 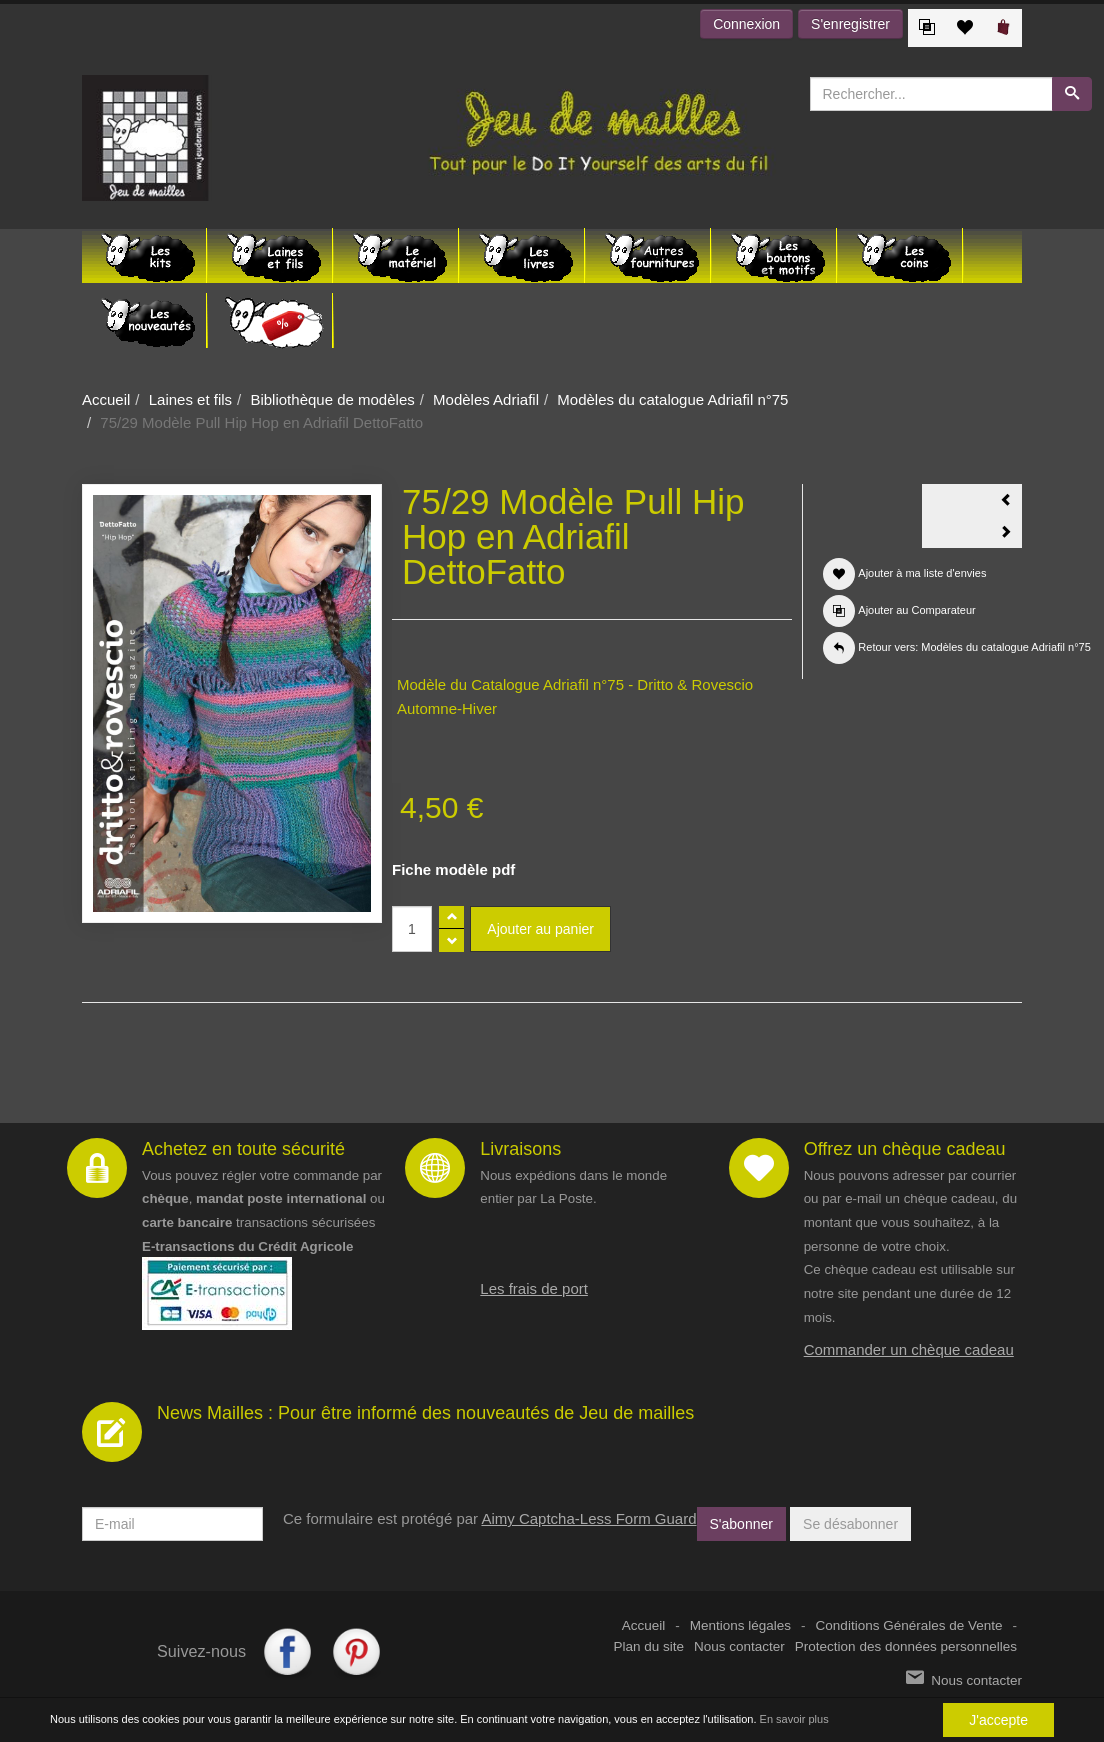 What do you see at coordinates (909, 1349) in the screenshot?
I see `Commander un chèque cadeau` at bounding box center [909, 1349].